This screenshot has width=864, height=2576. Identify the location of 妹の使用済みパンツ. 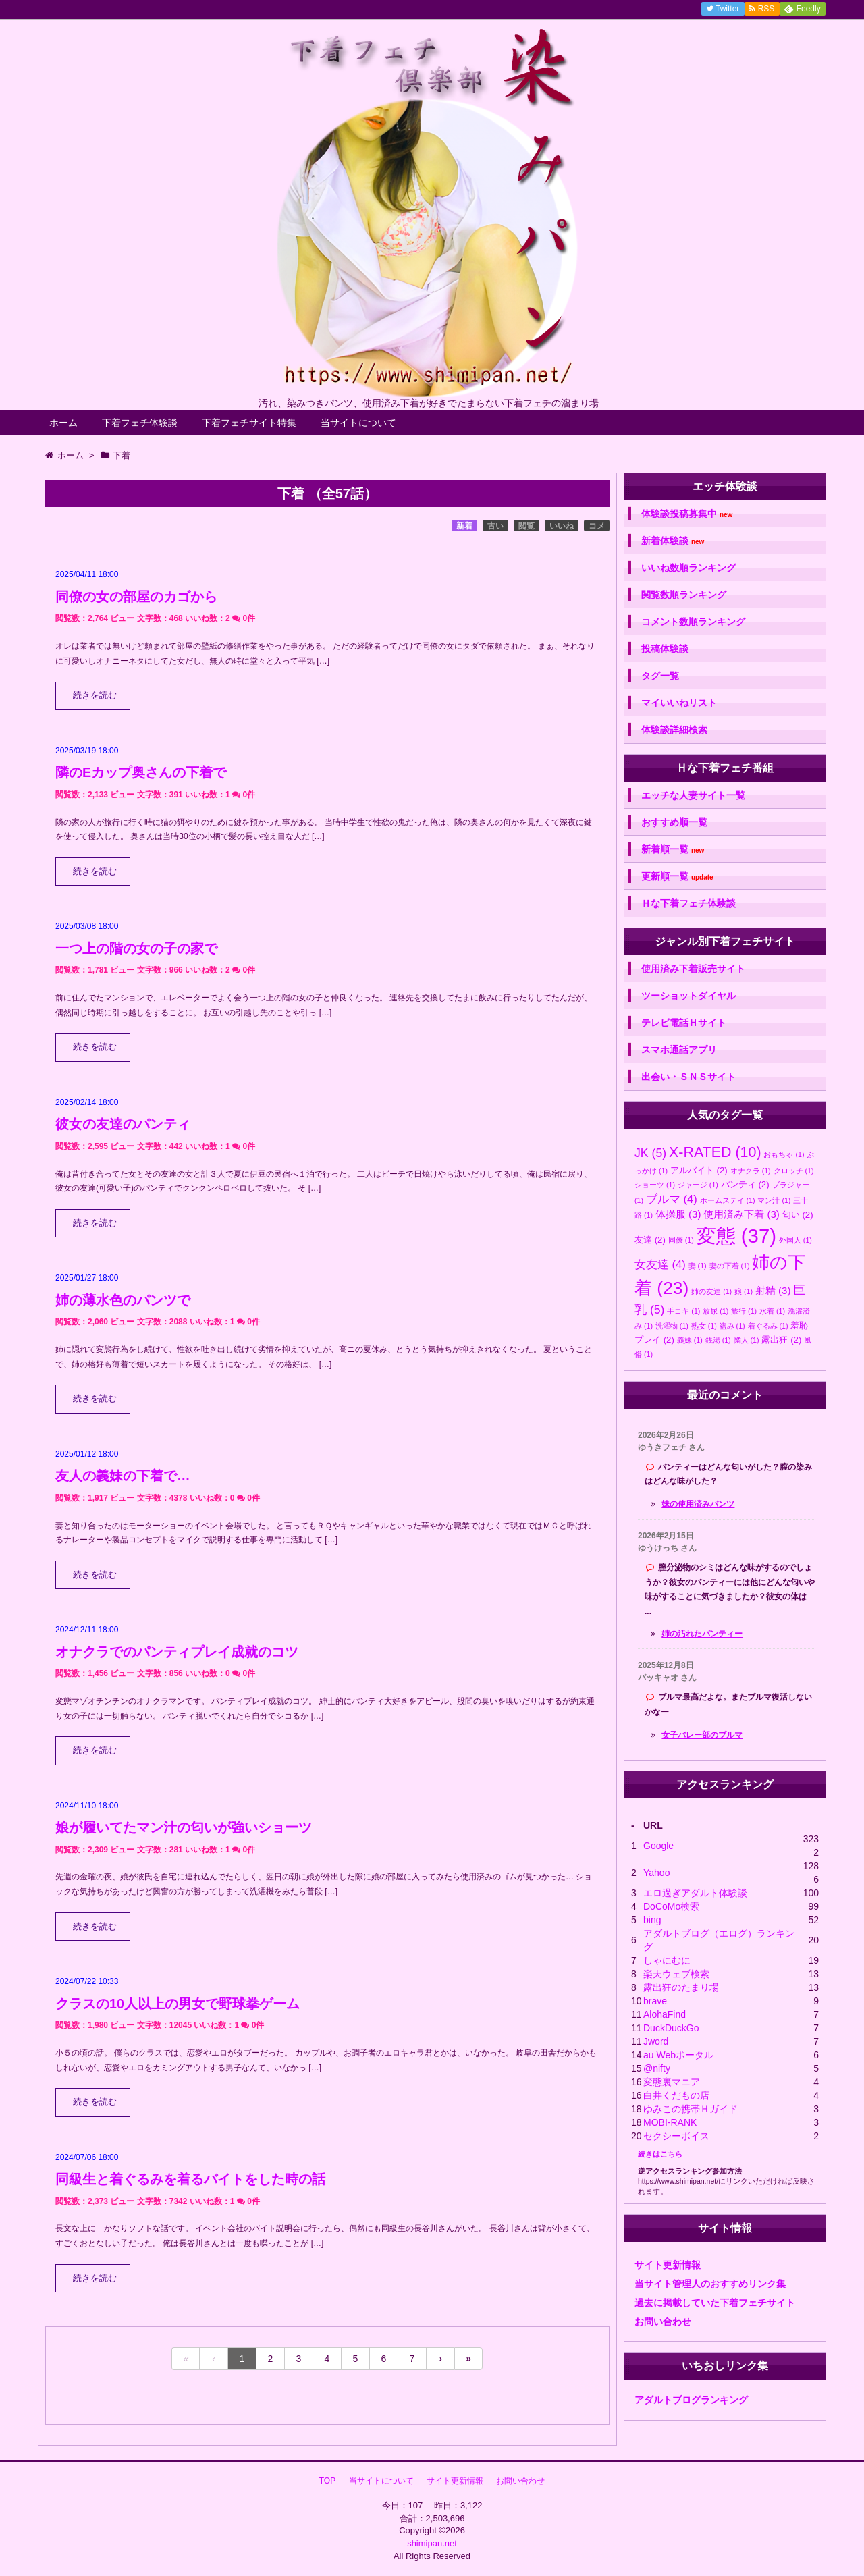
(698, 1504).